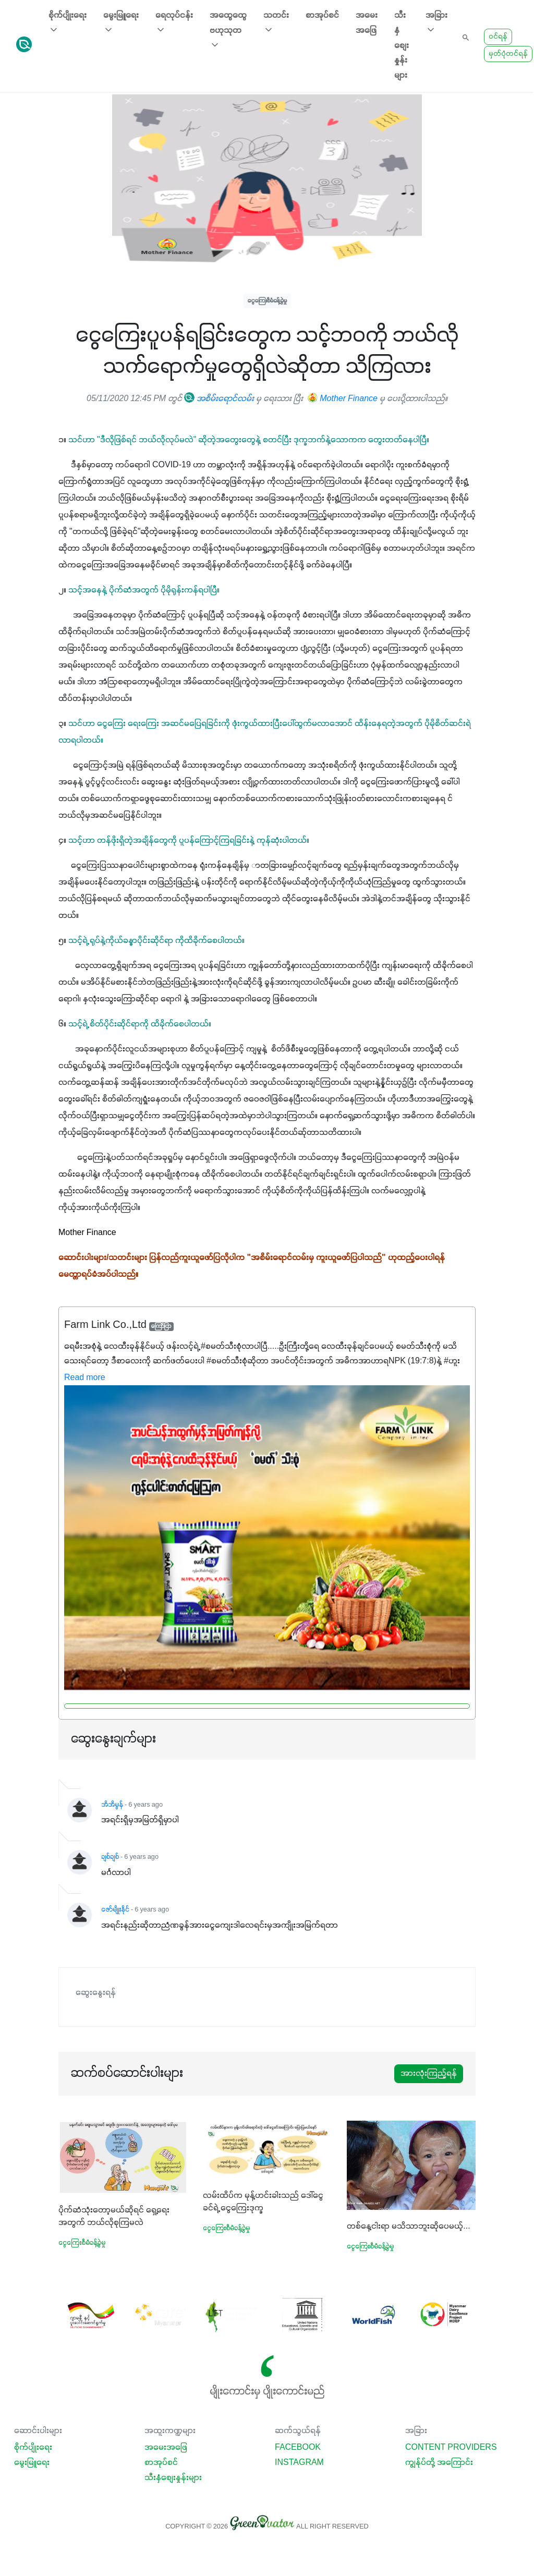 This screenshot has width=534, height=2576. What do you see at coordinates (498, 36) in the screenshot?
I see `ဝင်ရန်` at bounding box center [498, 36].